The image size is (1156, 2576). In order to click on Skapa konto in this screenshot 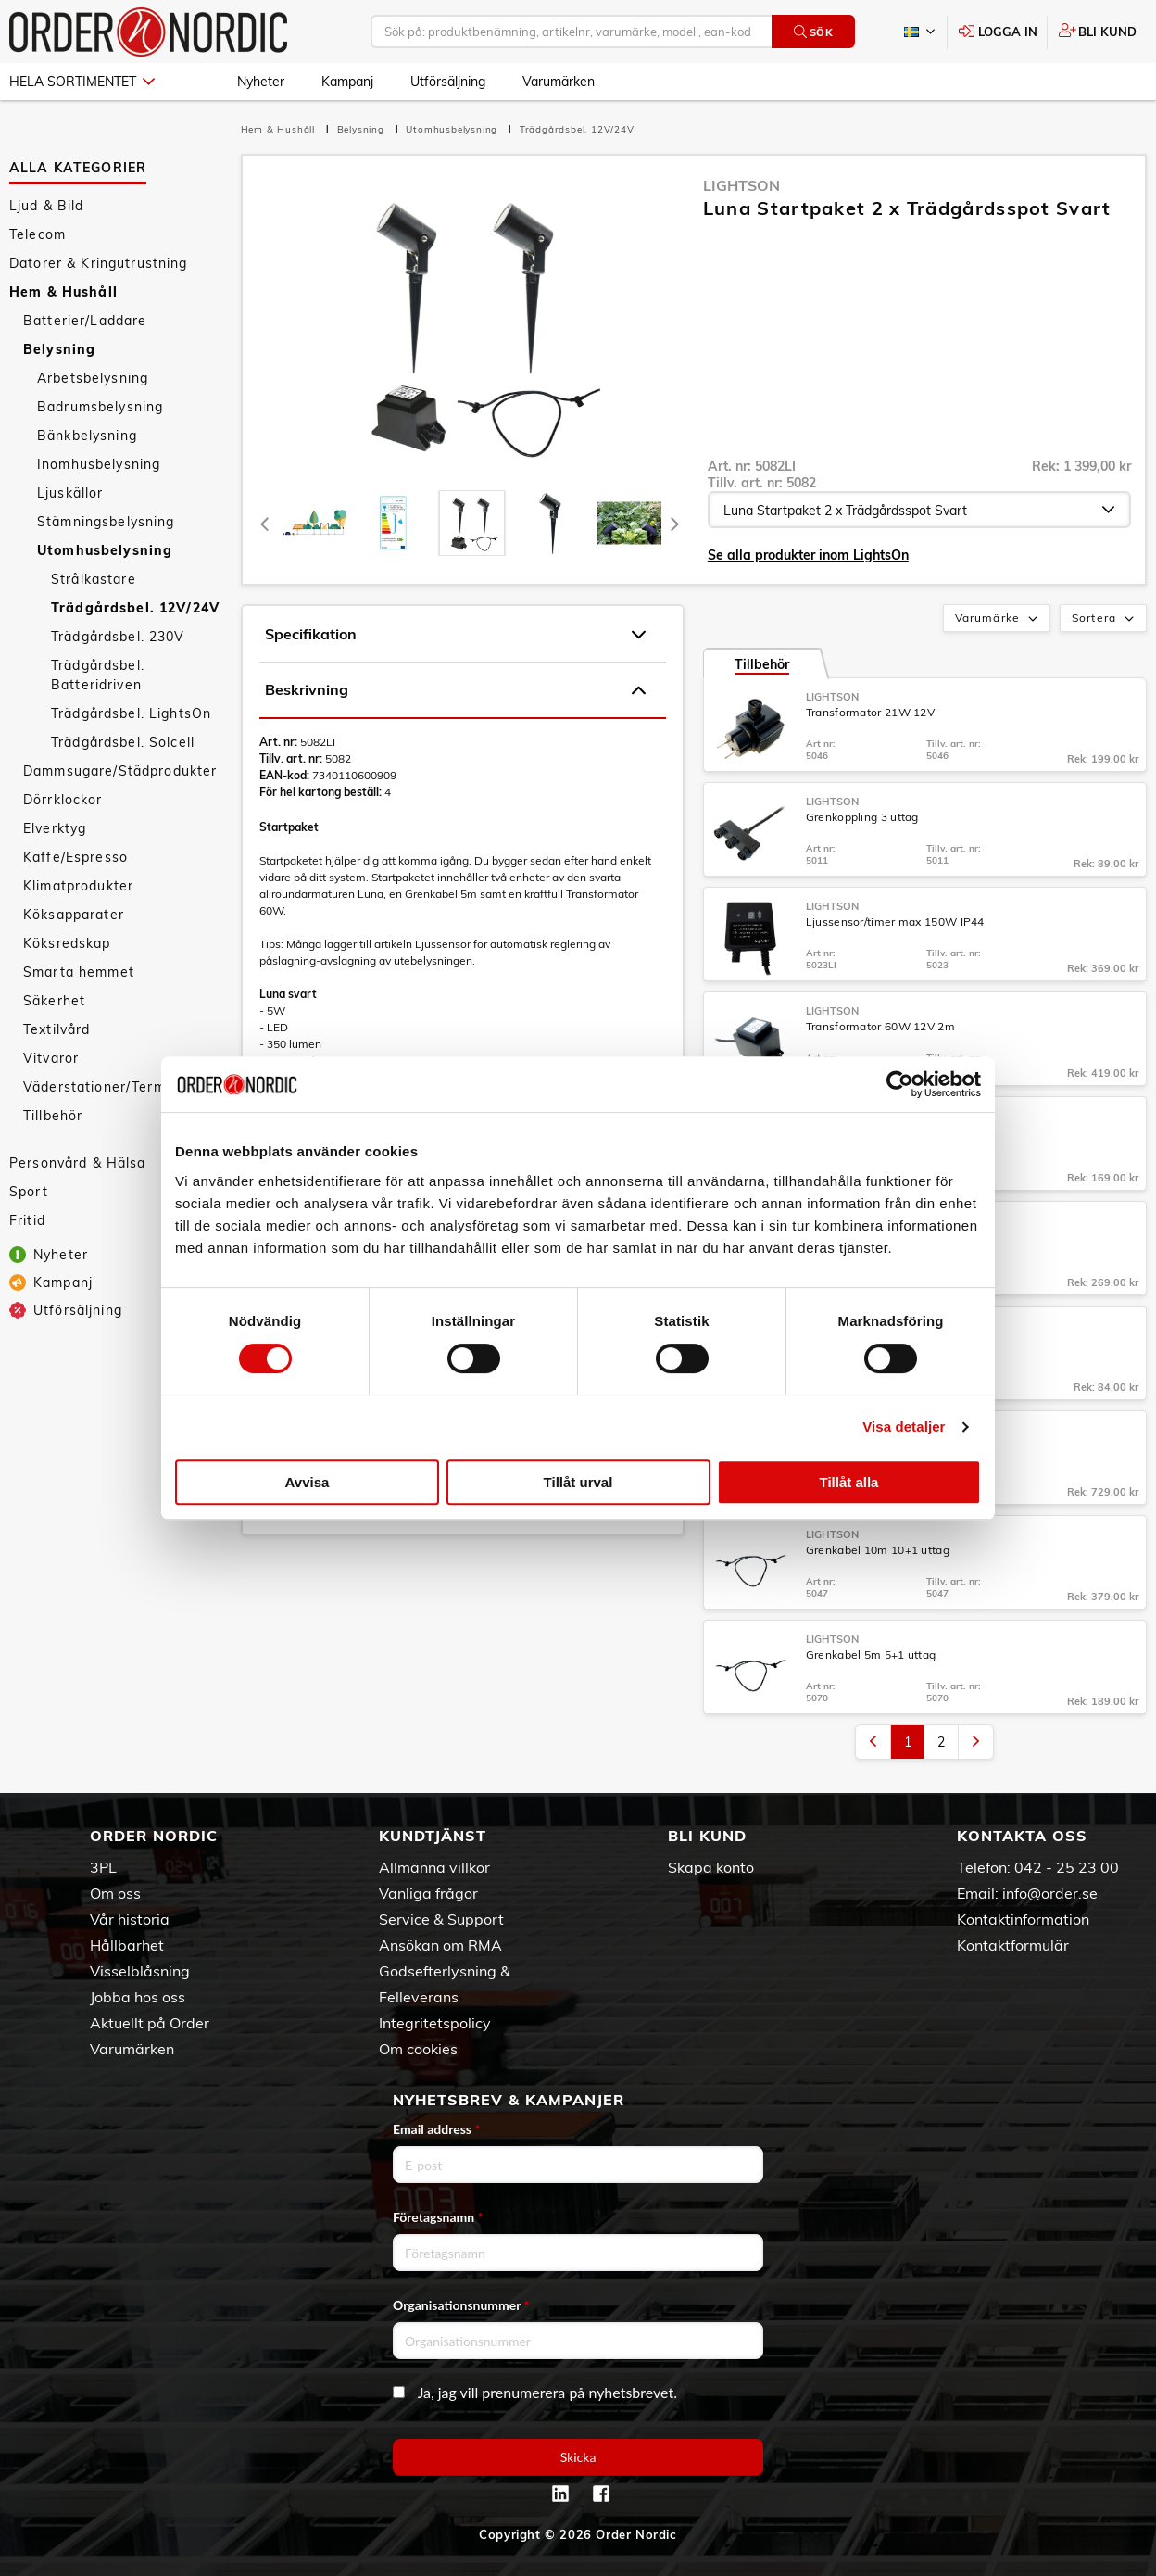, I will do `click(711, 1867)`.